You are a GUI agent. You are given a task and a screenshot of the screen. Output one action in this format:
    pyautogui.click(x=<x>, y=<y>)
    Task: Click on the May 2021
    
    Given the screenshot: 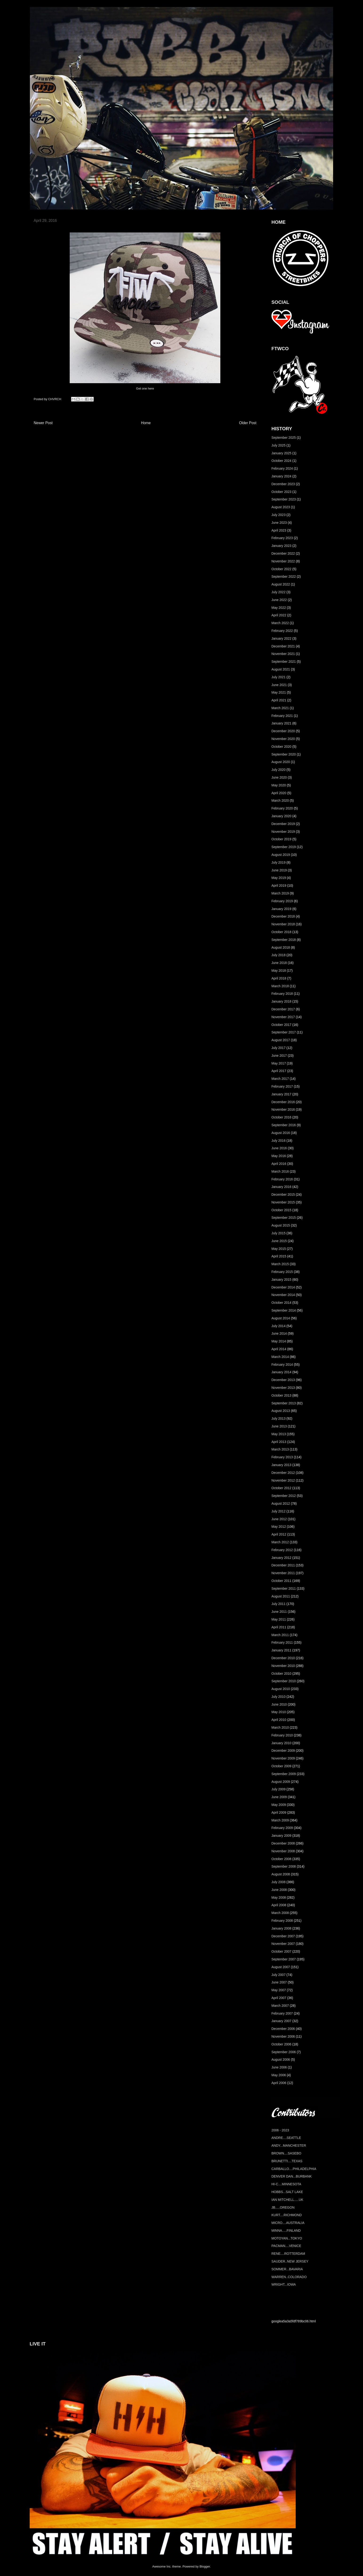 What is the action you would take?
    pyautogui.click(x=278, y=692)
    